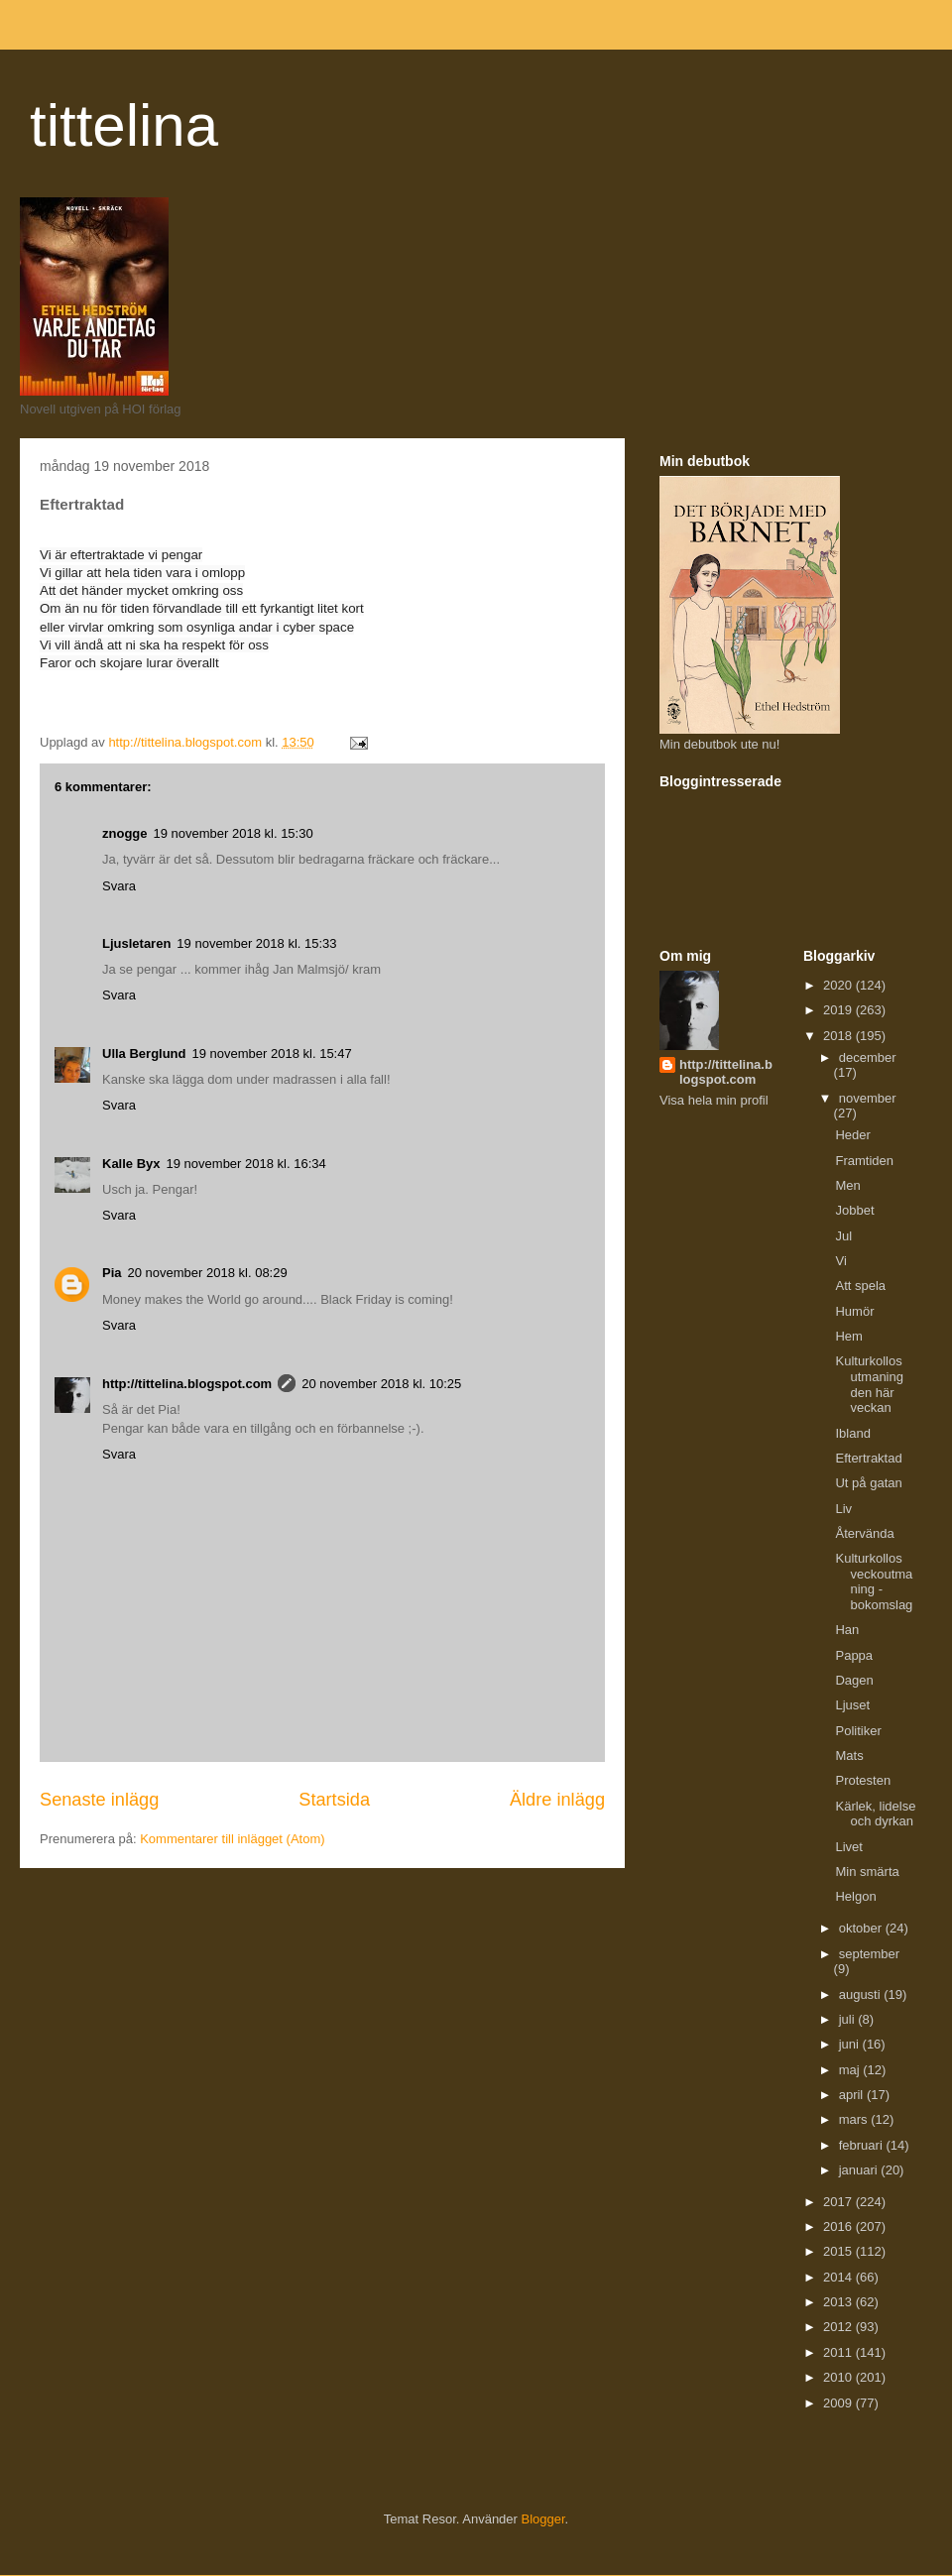  Describe the element at coordinates (868, 1384) in the screenshot. I see `Kulturkollos utmaning den här veckan` at that location.